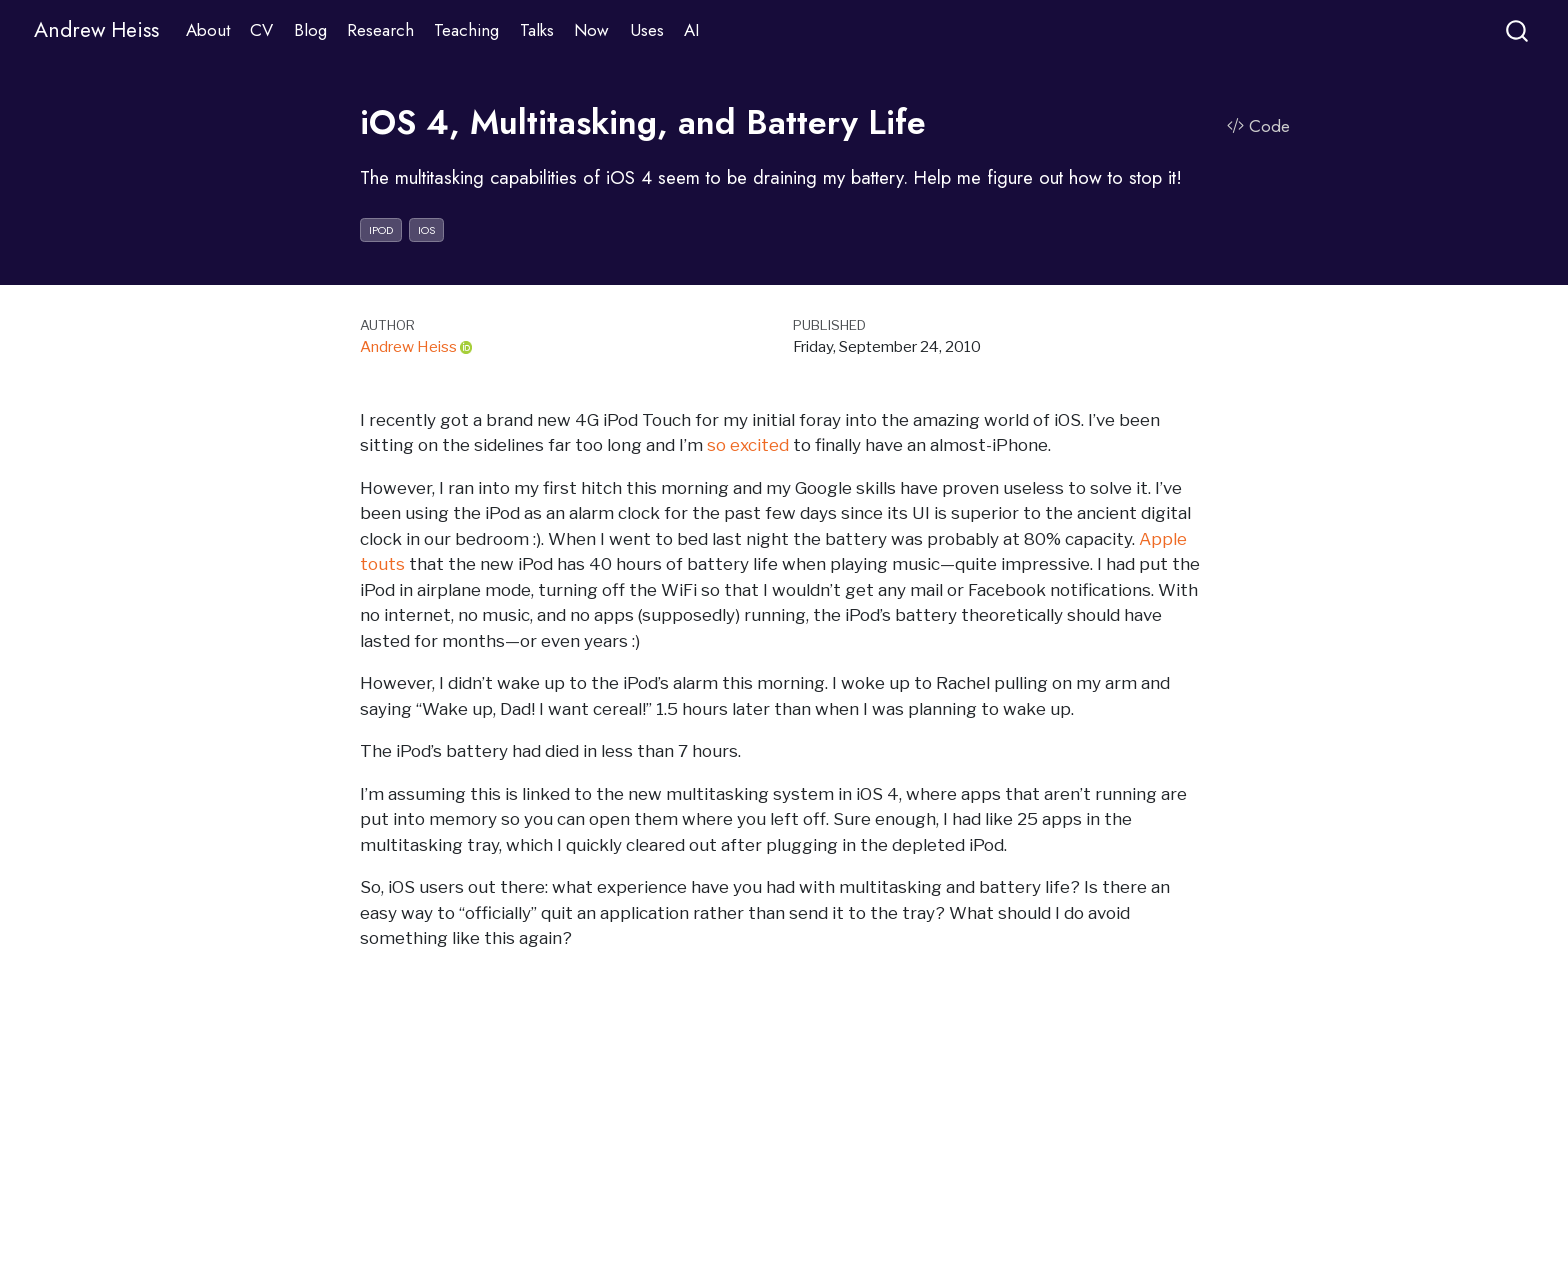 Image resolution: width=1568 pixels, height=1287 pixels. I want to click on Code, so click(1258, 126).